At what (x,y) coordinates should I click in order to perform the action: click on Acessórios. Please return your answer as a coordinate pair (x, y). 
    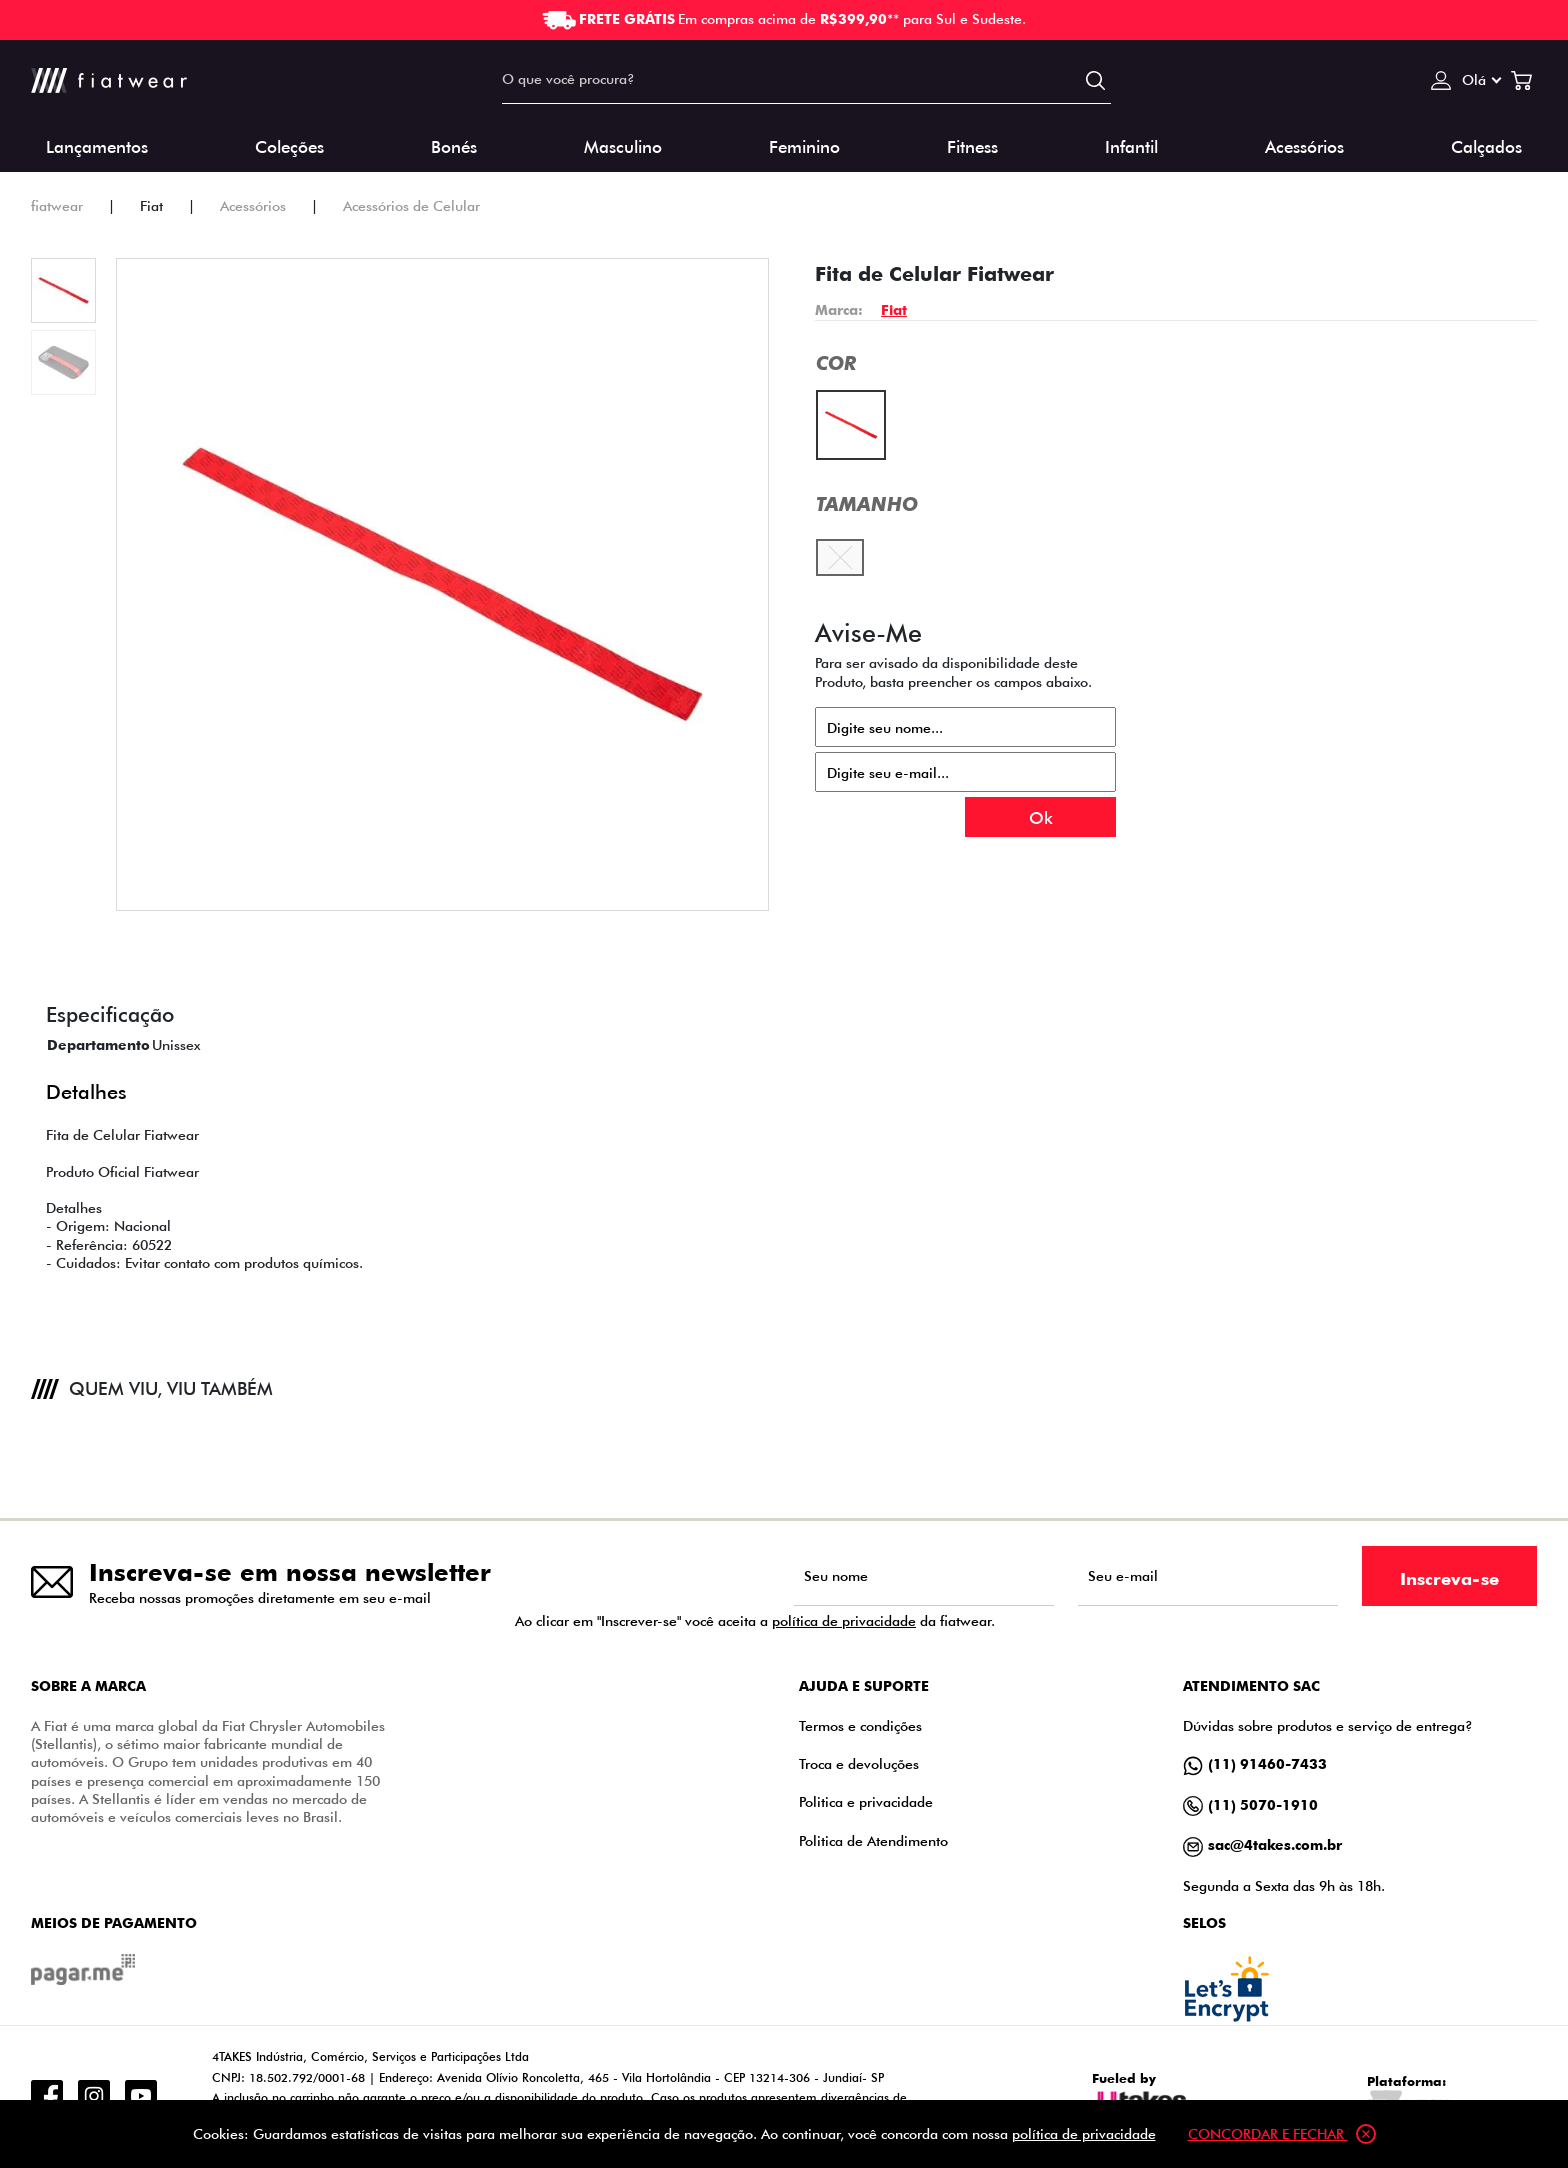
    Looking at the image, I should click on (1304, 145).